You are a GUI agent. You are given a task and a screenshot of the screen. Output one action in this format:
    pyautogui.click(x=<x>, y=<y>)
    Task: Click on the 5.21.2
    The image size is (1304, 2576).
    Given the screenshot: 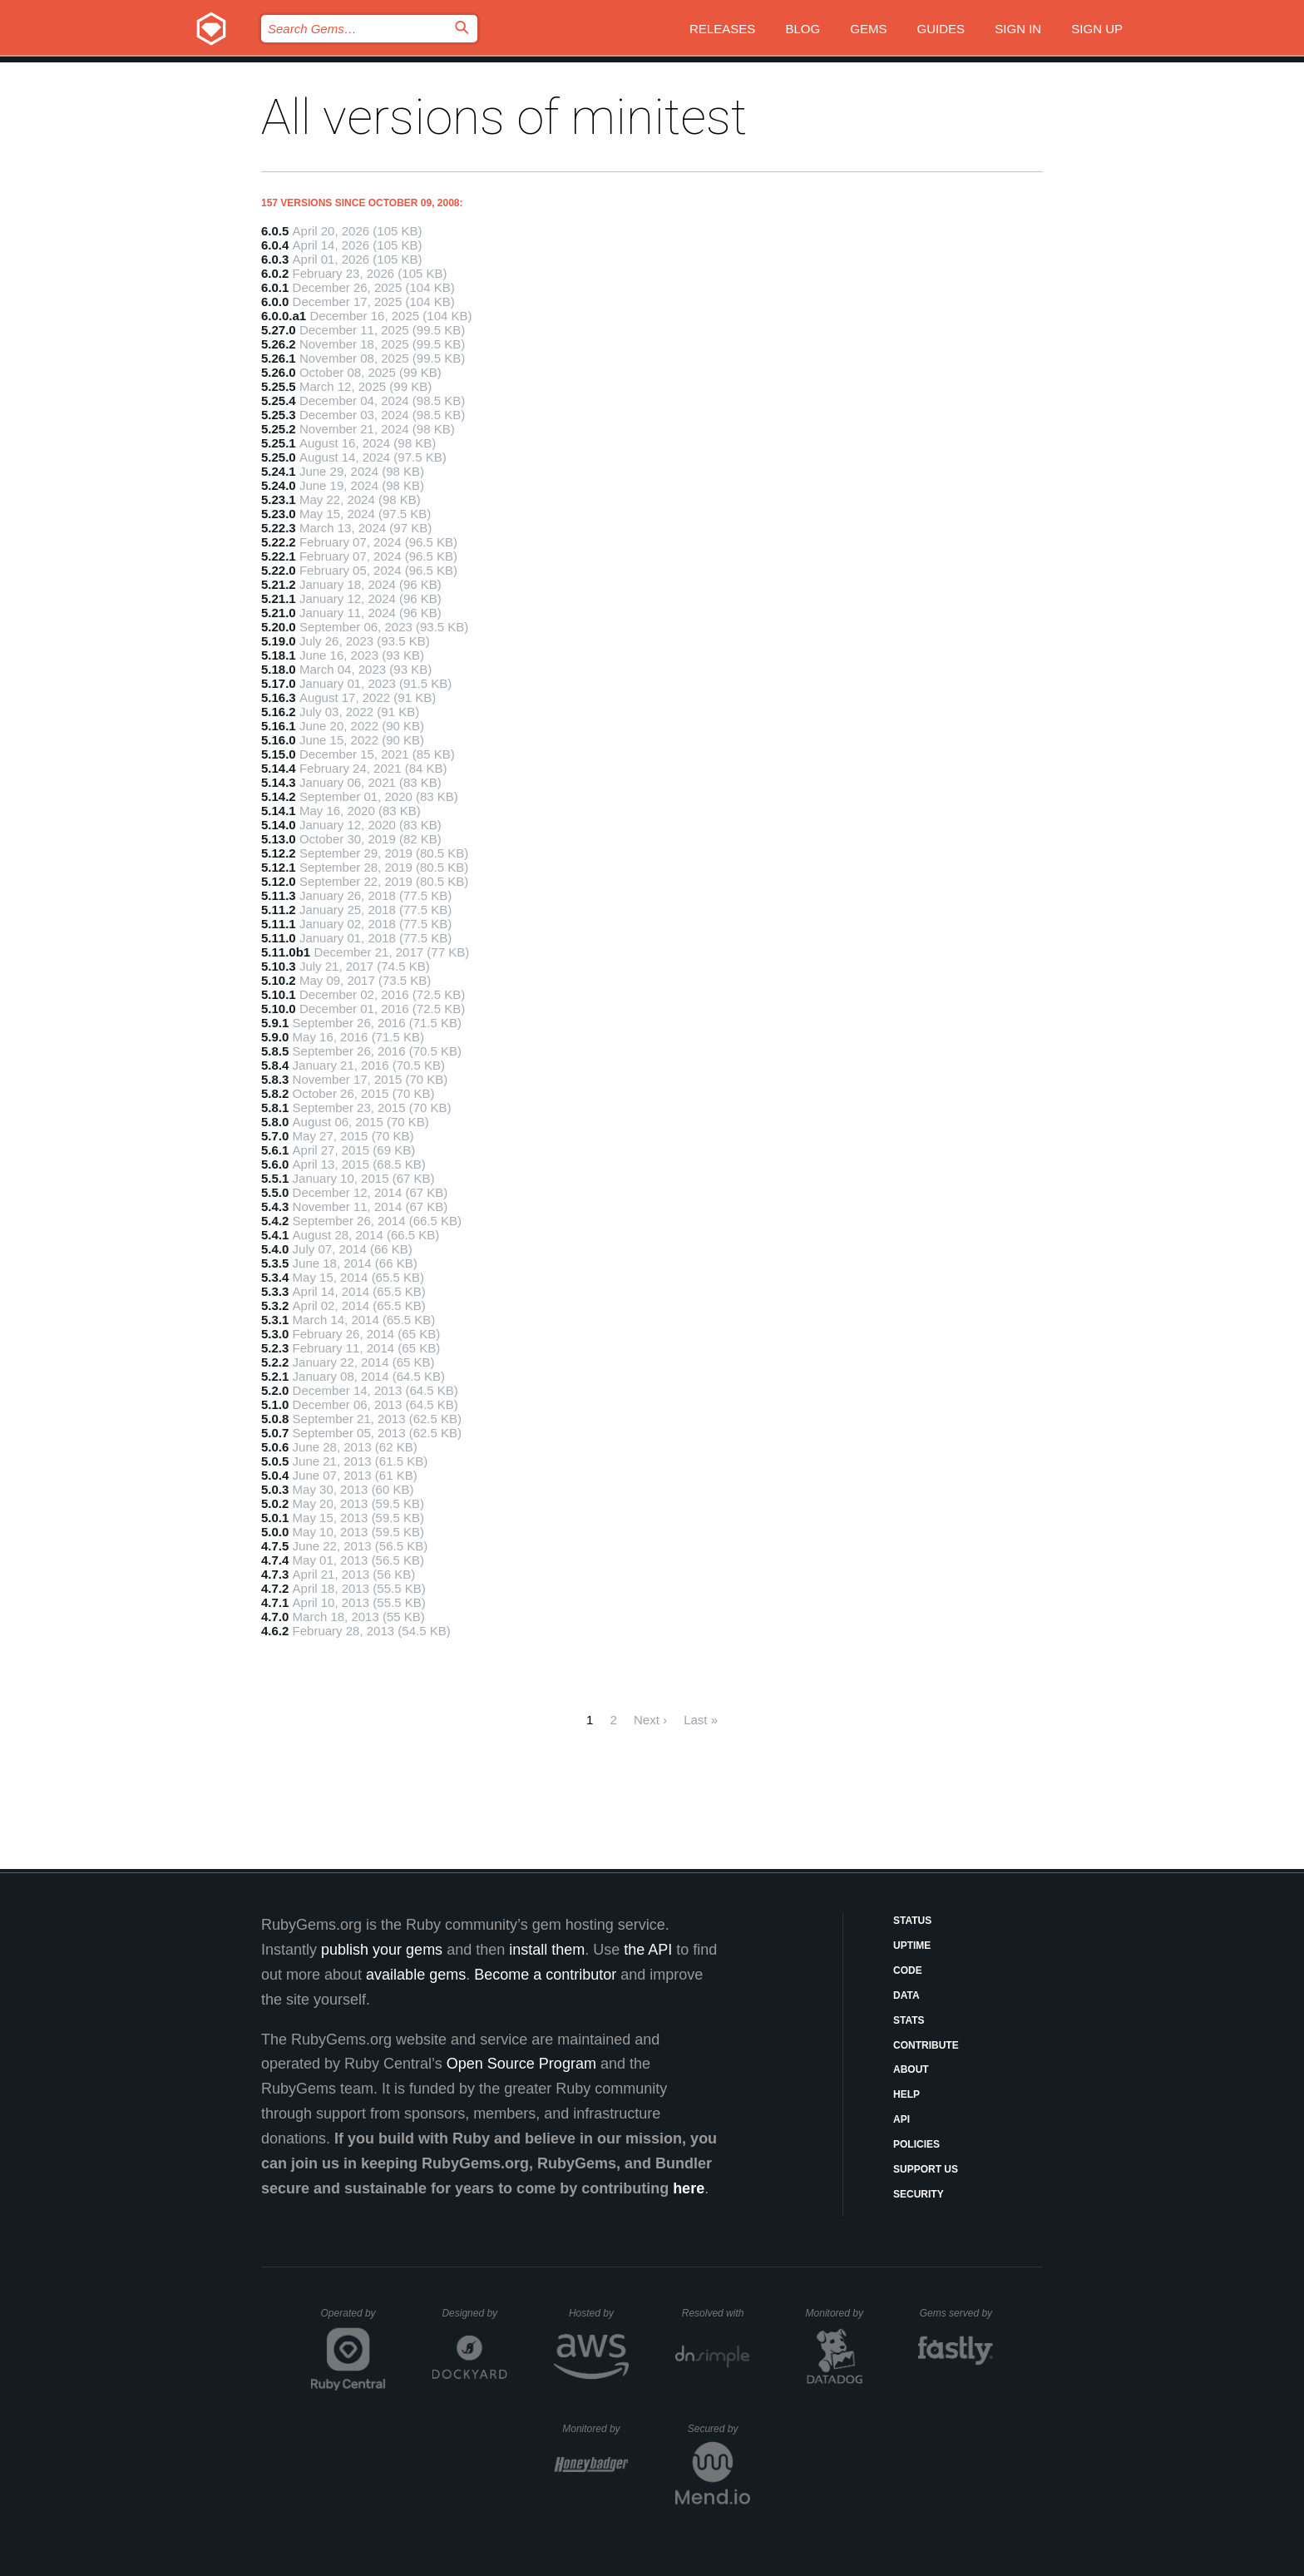 What is the action you would take?
    pyautogui.click(x=278, y=584)
    